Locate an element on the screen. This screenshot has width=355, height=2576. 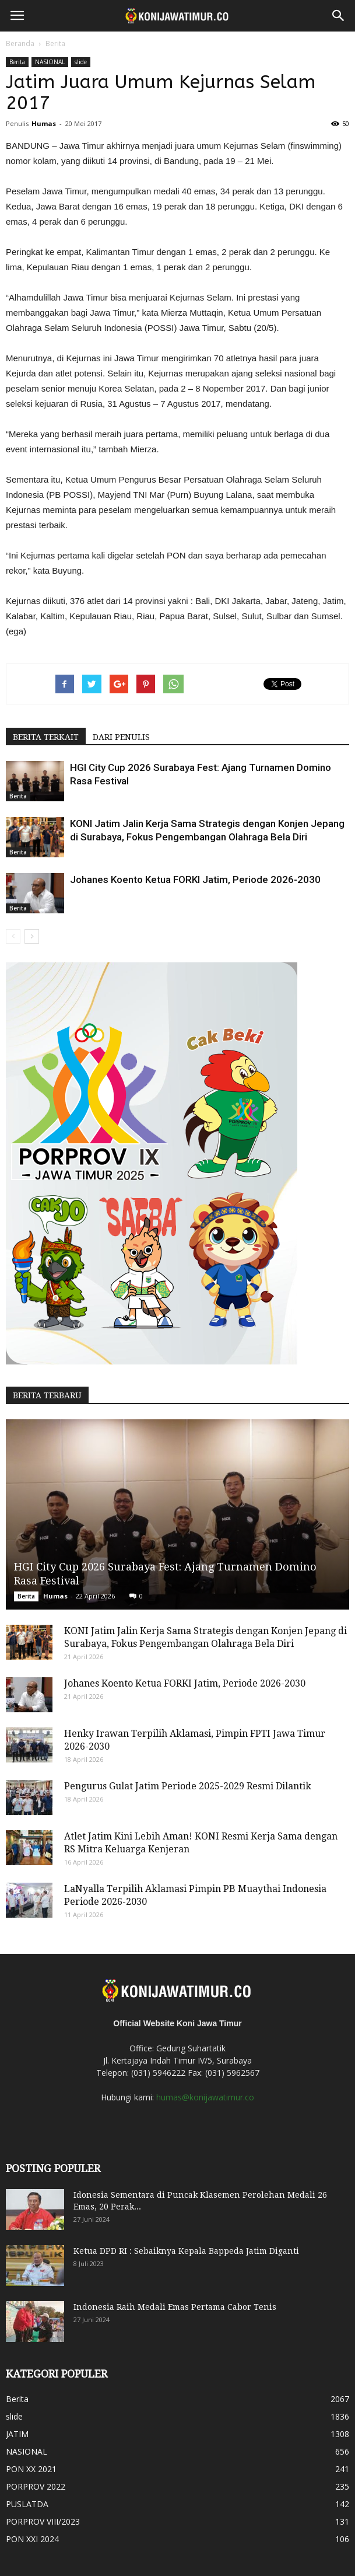
Johanes Koento Ketua FORKI Jatim, Periode 2026-2030 is located at coordinates (195, 879).